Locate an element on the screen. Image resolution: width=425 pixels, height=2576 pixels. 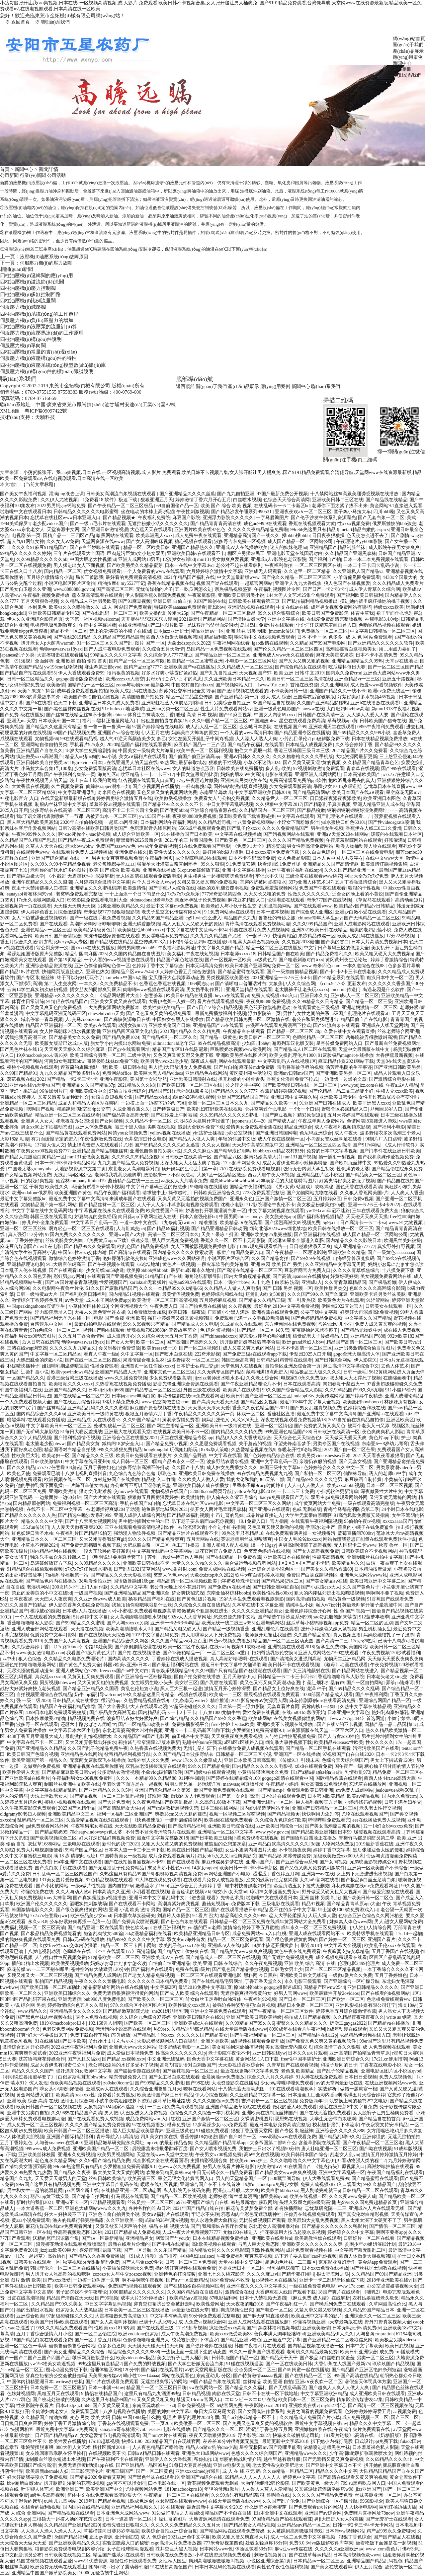
久热中文字幕在线精品观 is located at coordinates (365, 1706).